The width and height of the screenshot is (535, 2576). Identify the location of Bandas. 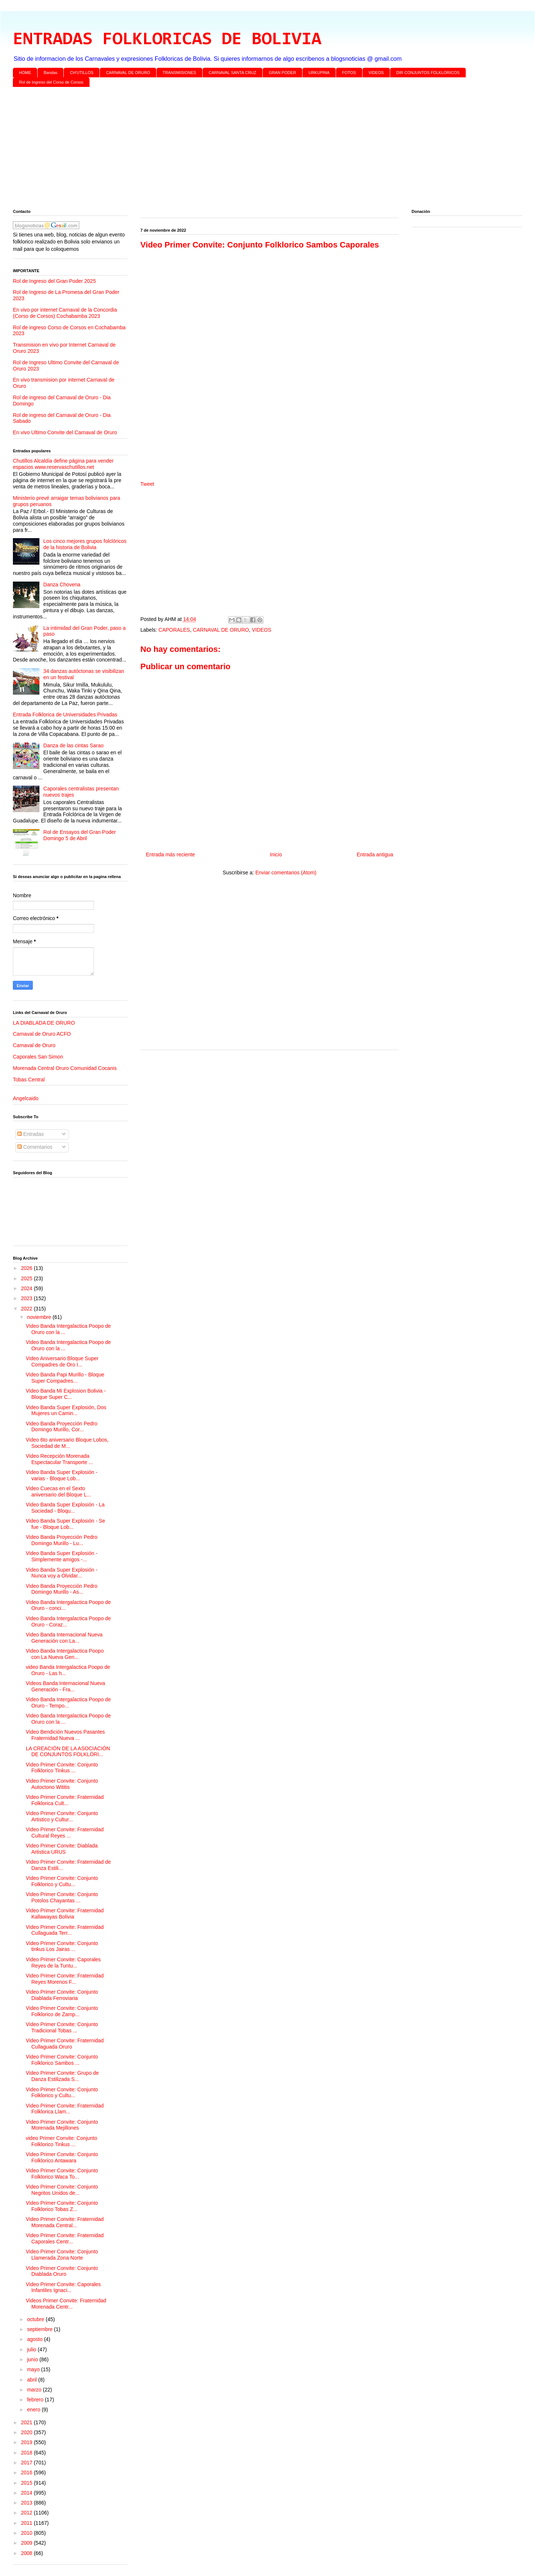
(50, 72).